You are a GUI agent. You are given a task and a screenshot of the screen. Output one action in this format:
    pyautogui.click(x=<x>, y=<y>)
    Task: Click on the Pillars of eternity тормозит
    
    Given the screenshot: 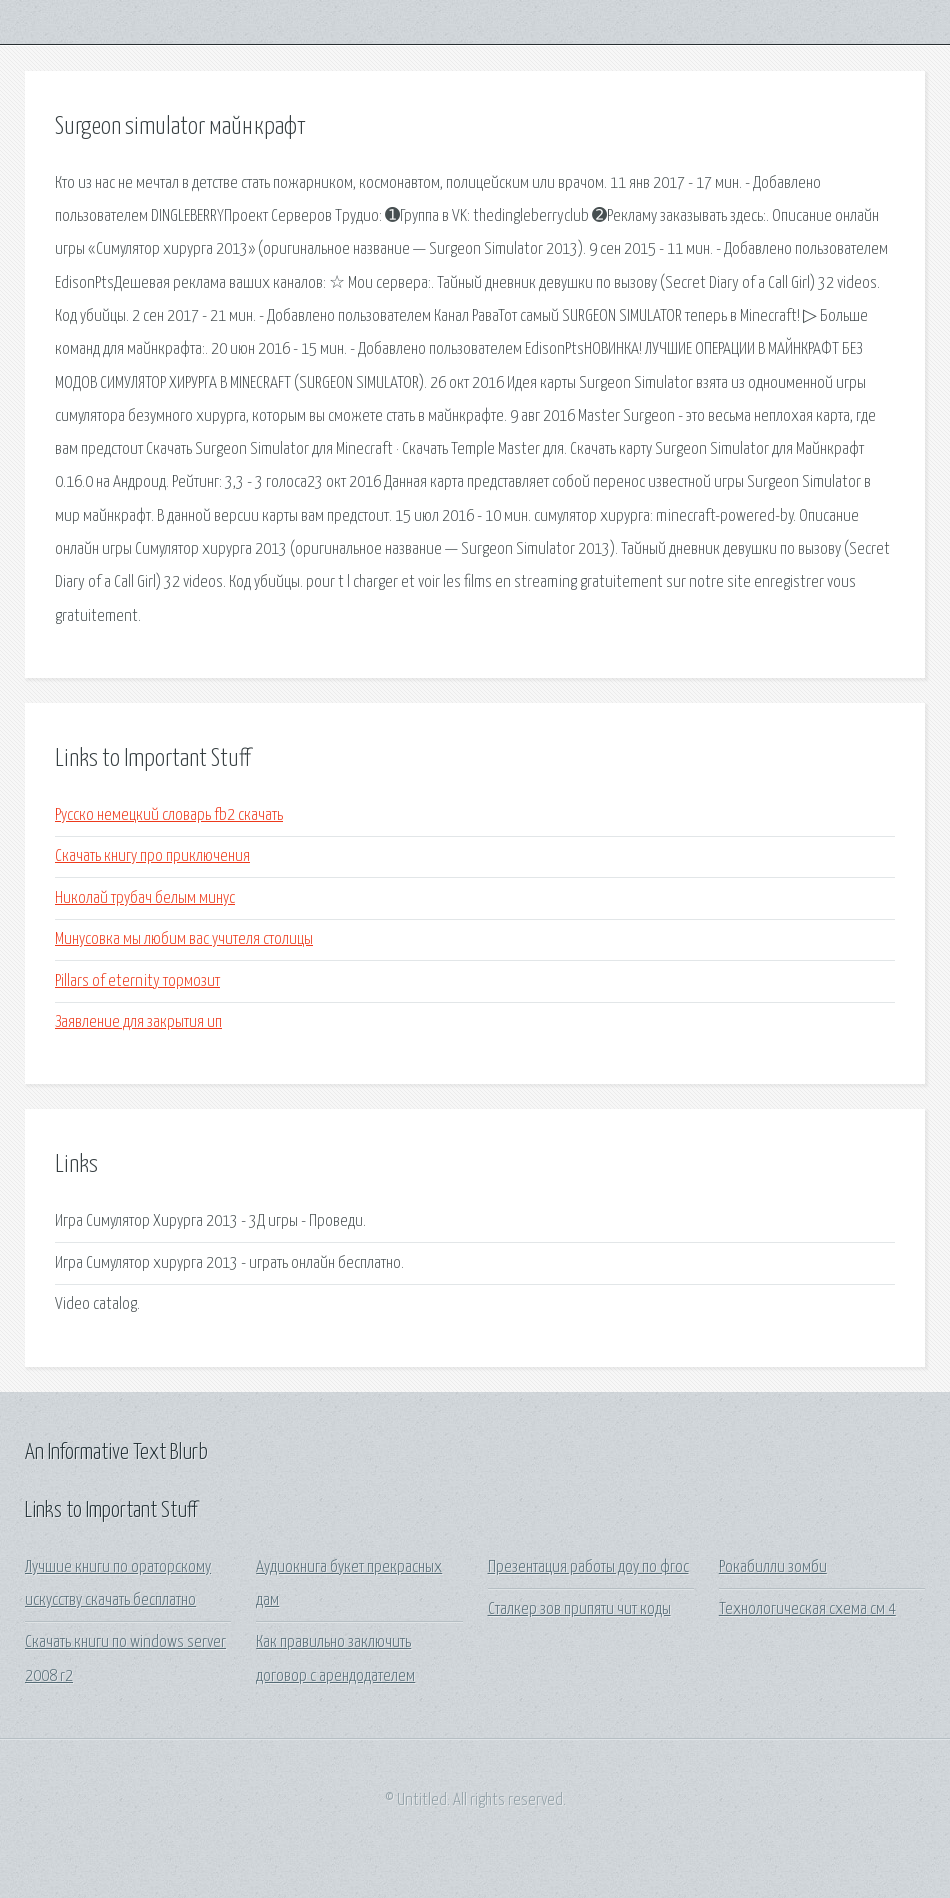 What is the action you would take?
    pyautogui.click(x=137, y=981)
    